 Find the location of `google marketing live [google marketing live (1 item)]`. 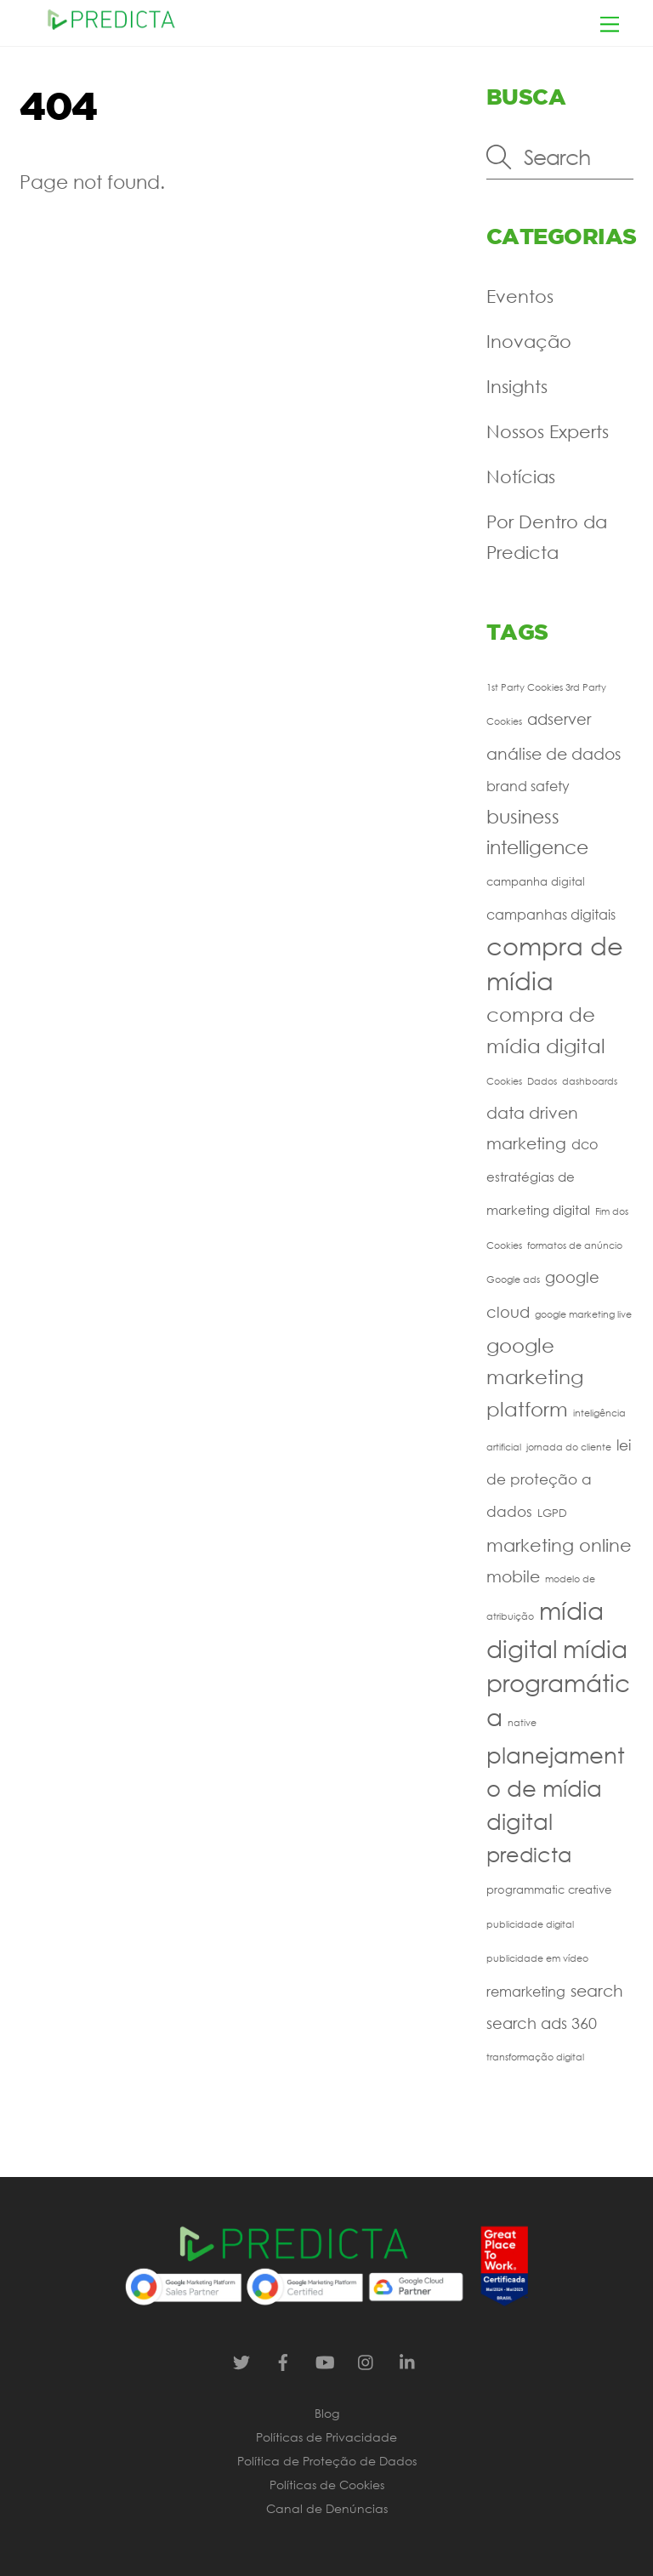

google marketing live [google marketing live (1 item)] is located at coordinates (583, 1314).